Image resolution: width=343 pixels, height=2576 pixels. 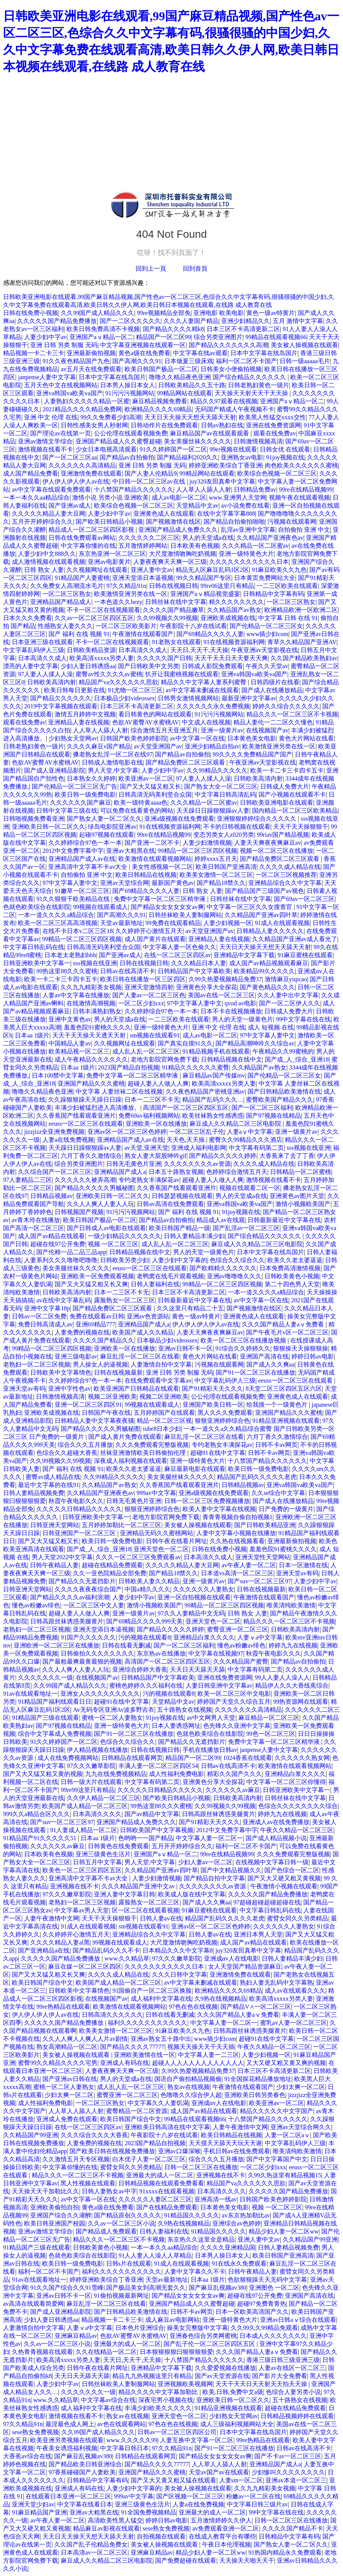 I want to click on 999av中文字幕, so click(x=156, y=1493).